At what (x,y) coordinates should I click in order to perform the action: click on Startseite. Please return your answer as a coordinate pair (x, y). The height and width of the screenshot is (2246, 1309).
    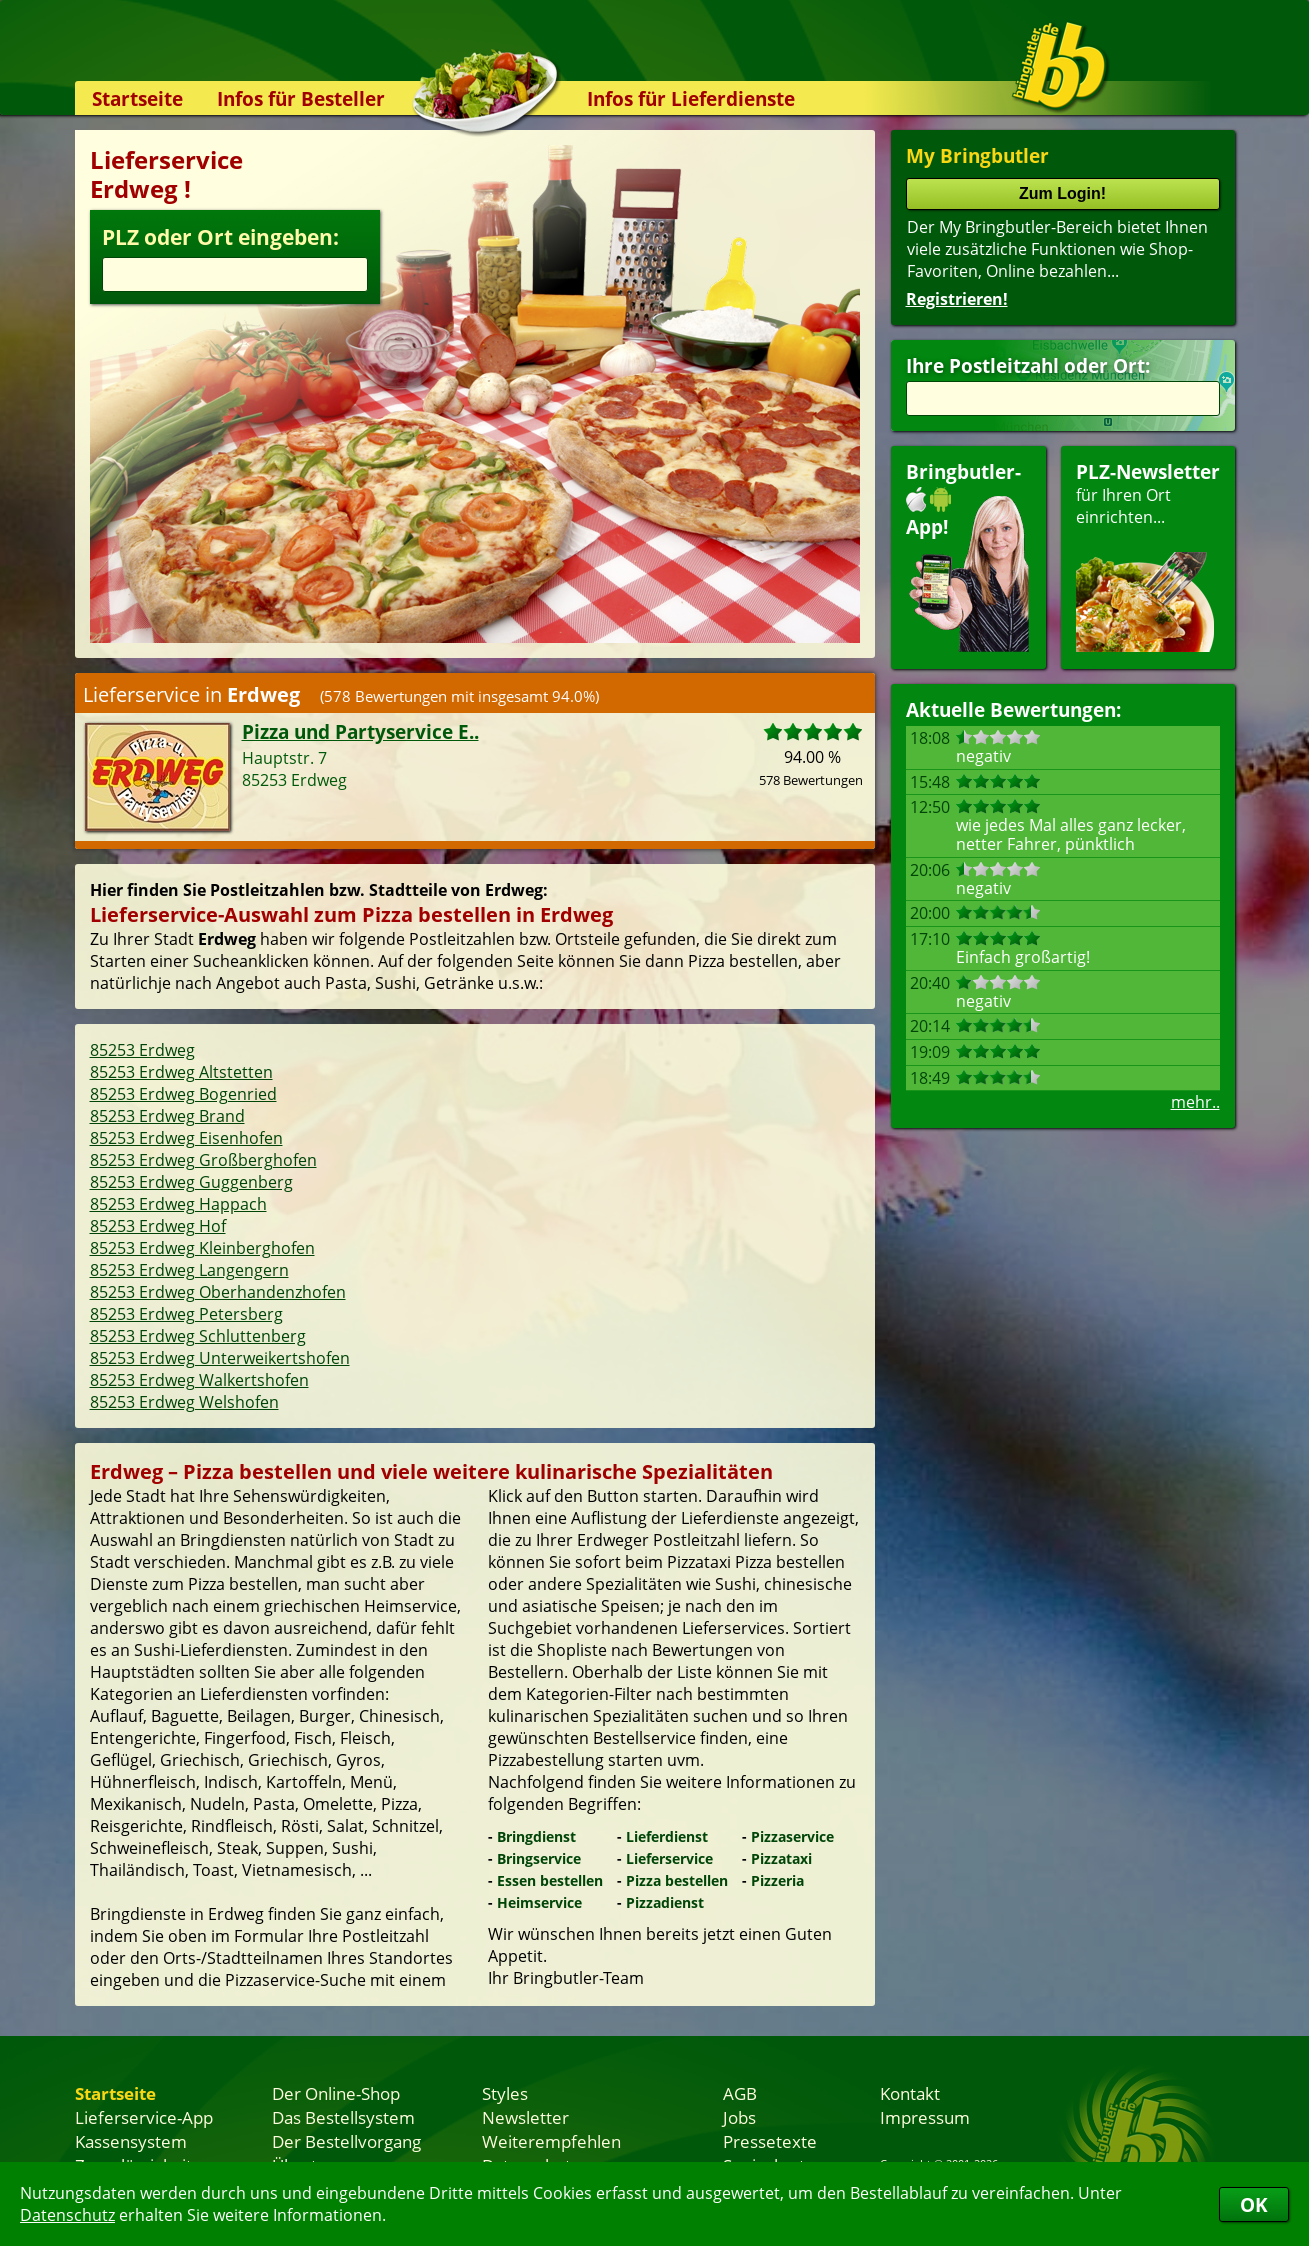
    Looking at the image, I should click on (137, 98).